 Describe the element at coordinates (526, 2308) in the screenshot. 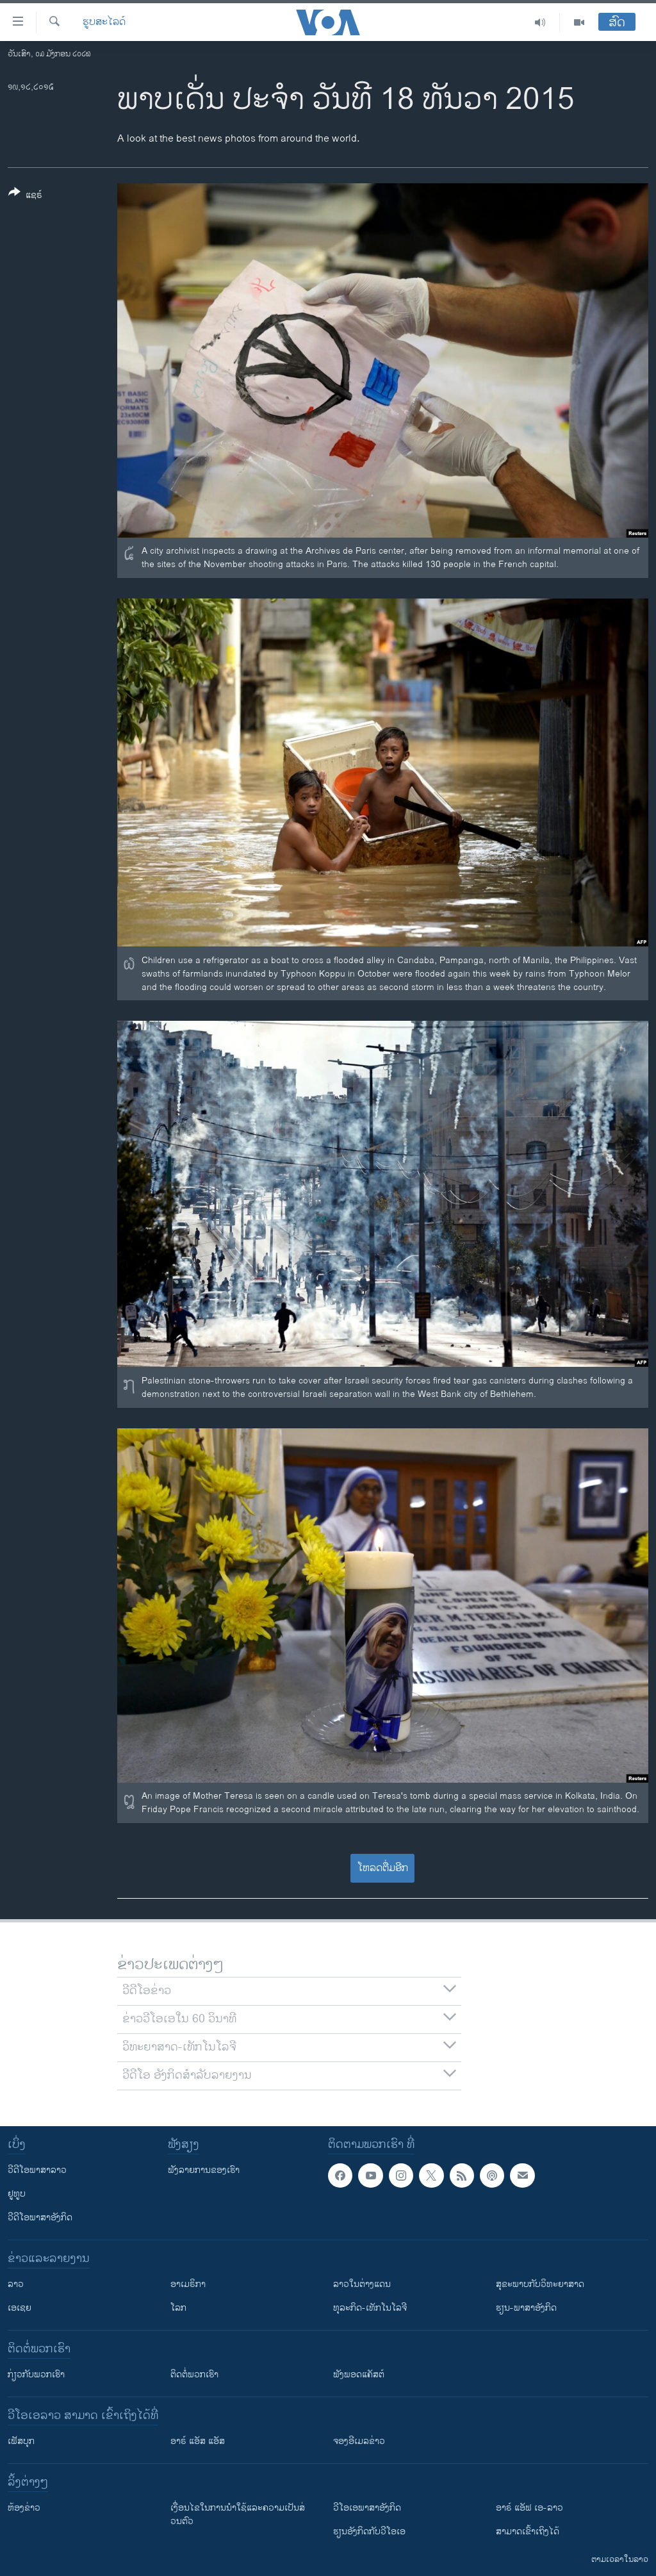

I see `ຮຽນ-ພາສາອັງກິດ` at that location.